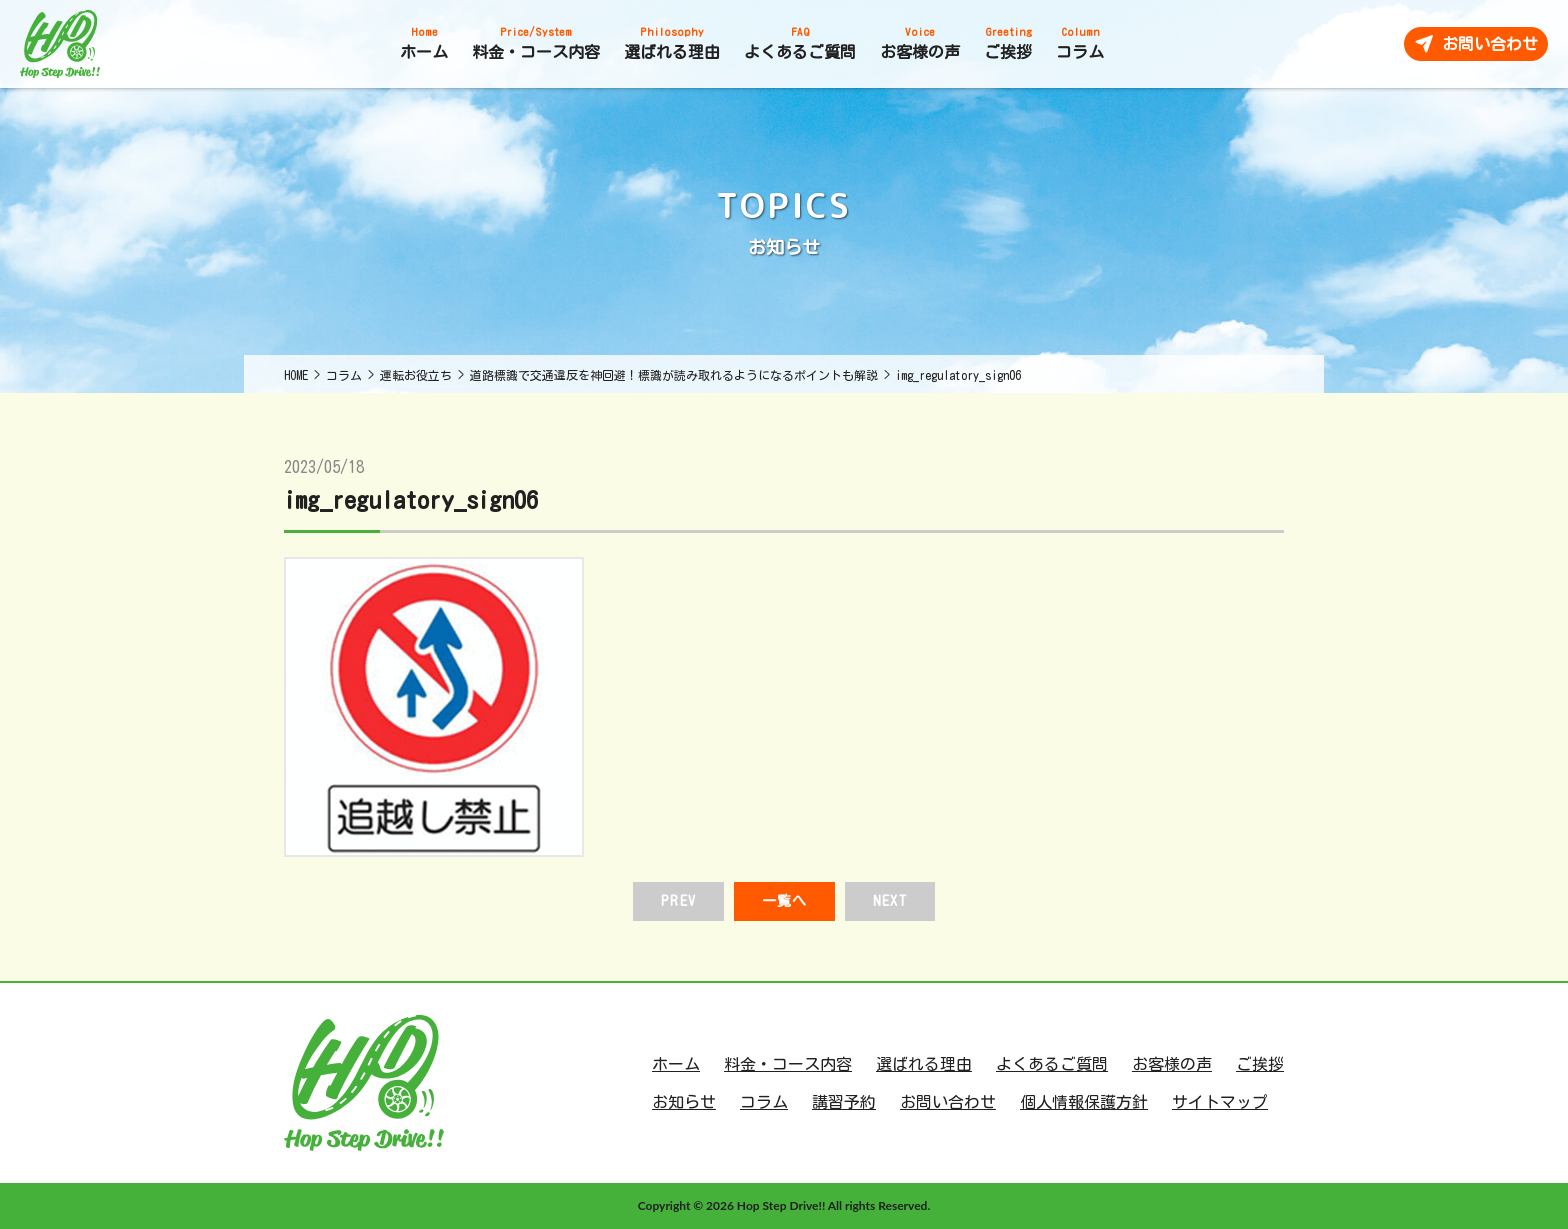 The width and height of the screenshot is (1568, 1229). What do you see at coordinates (844, 1102) in the screenshot?
I see `講習予約` at bounding box center [844, 1102].